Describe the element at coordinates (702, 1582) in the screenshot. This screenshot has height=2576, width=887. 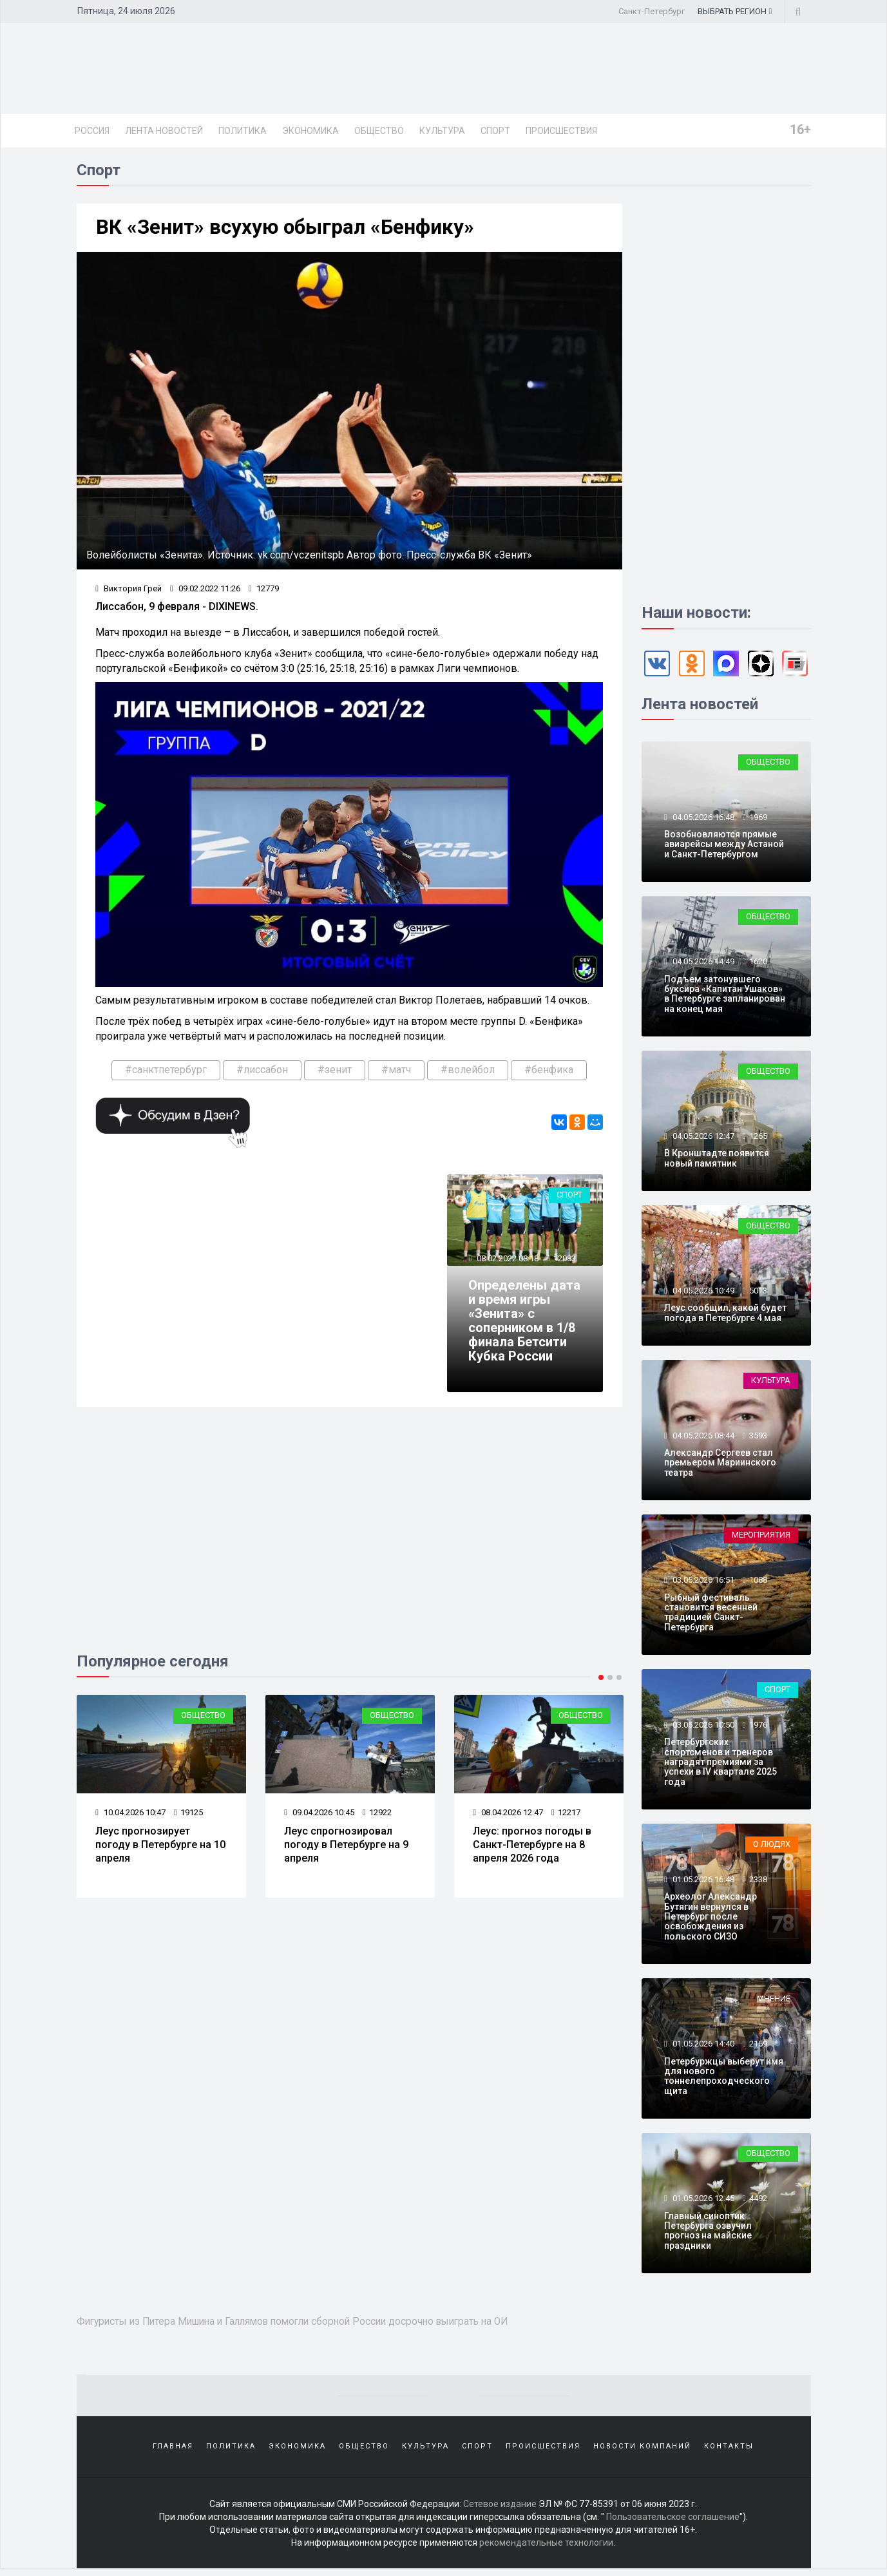
I see `03.05.2026 16:51` at that location.